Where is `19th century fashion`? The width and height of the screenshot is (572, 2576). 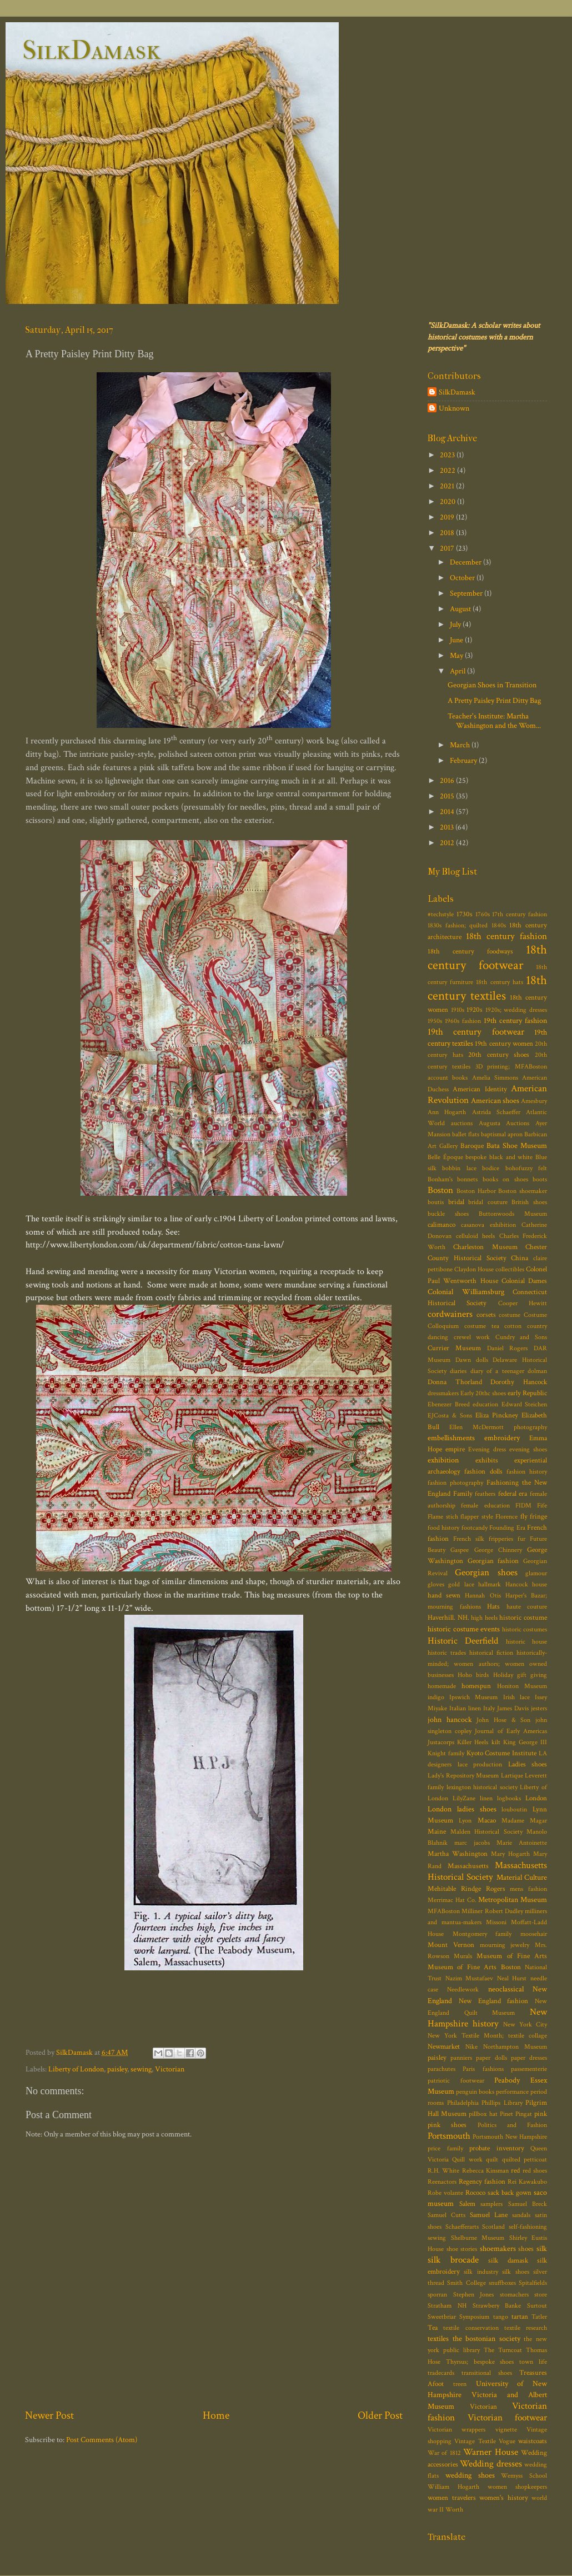 19th century fashion is located at coordinates (515, 1020).